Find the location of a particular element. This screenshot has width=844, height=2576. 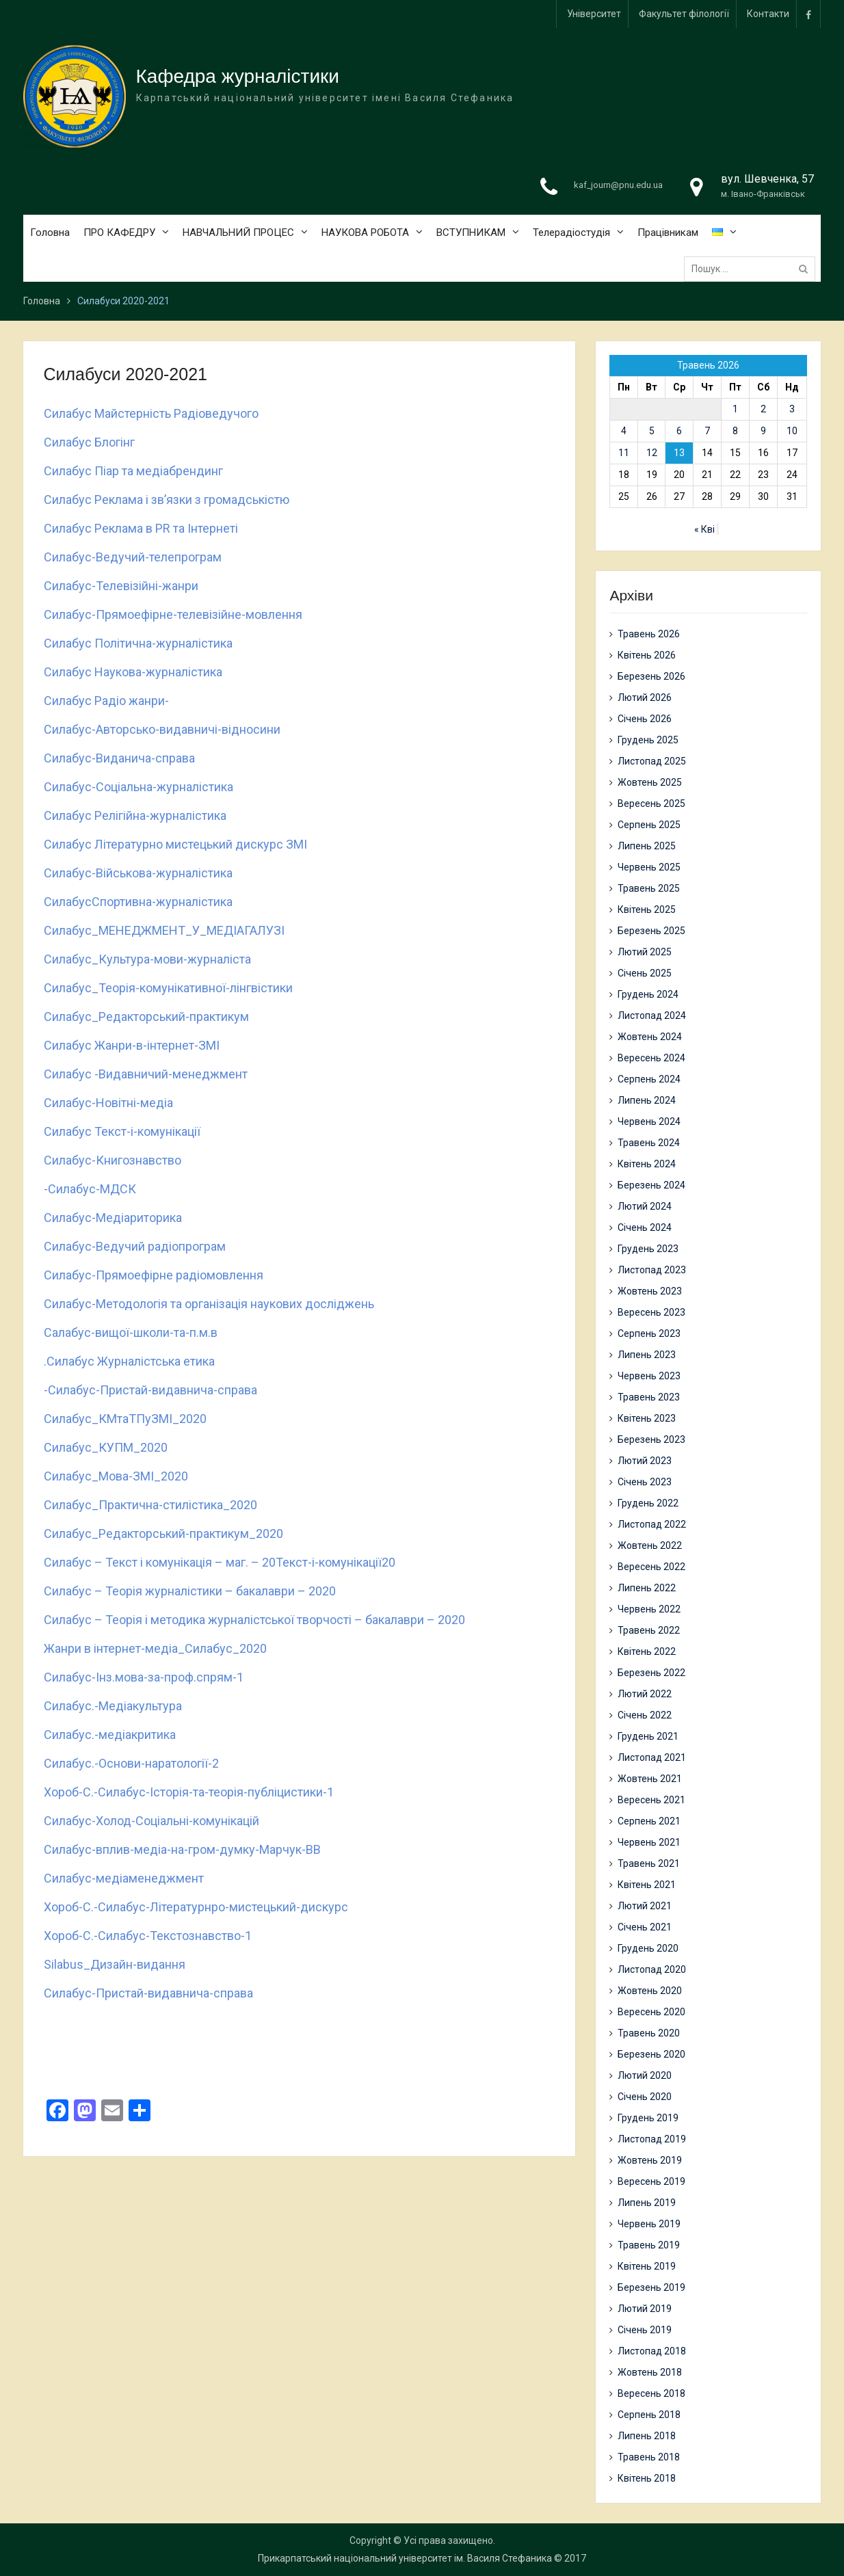

Силабус -Видавничий-менеджмент is located at coordinates (146, 1074).